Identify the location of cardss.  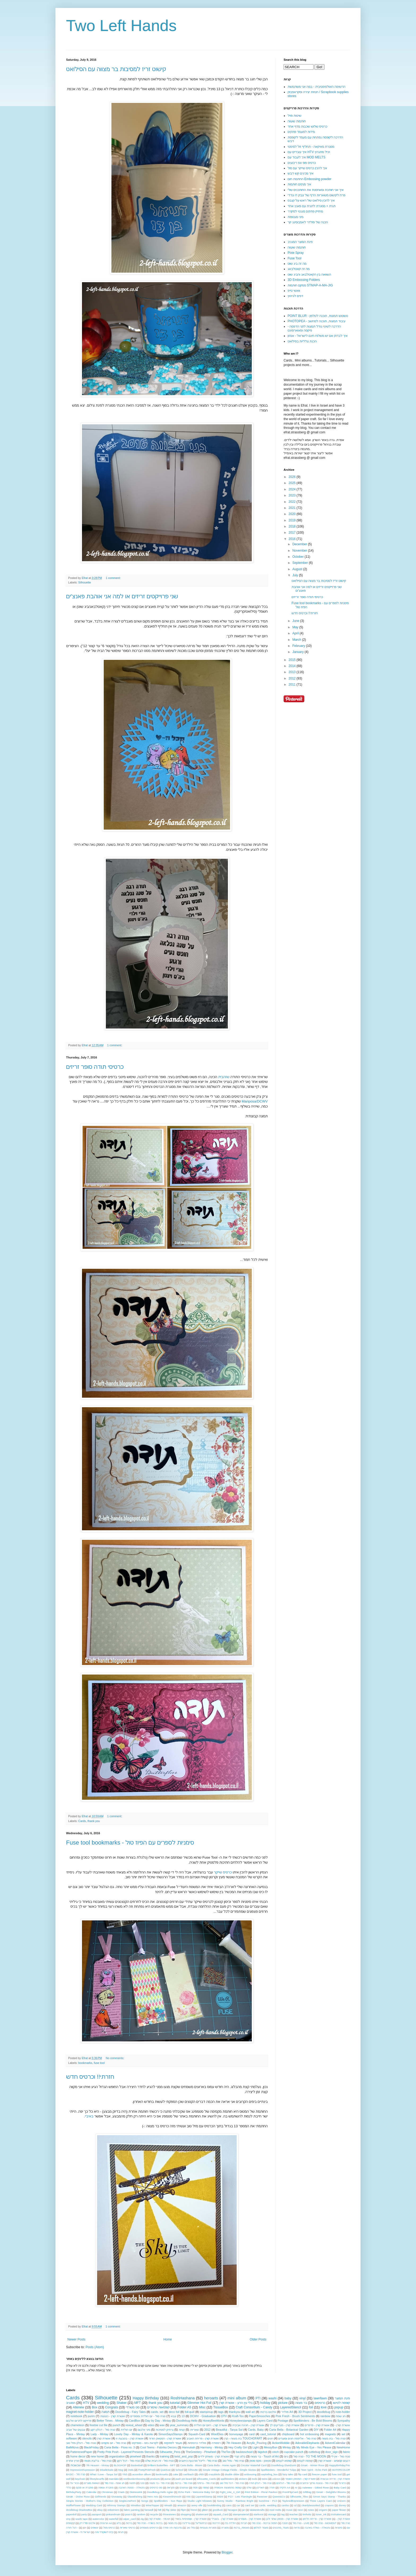
(285, 2505).